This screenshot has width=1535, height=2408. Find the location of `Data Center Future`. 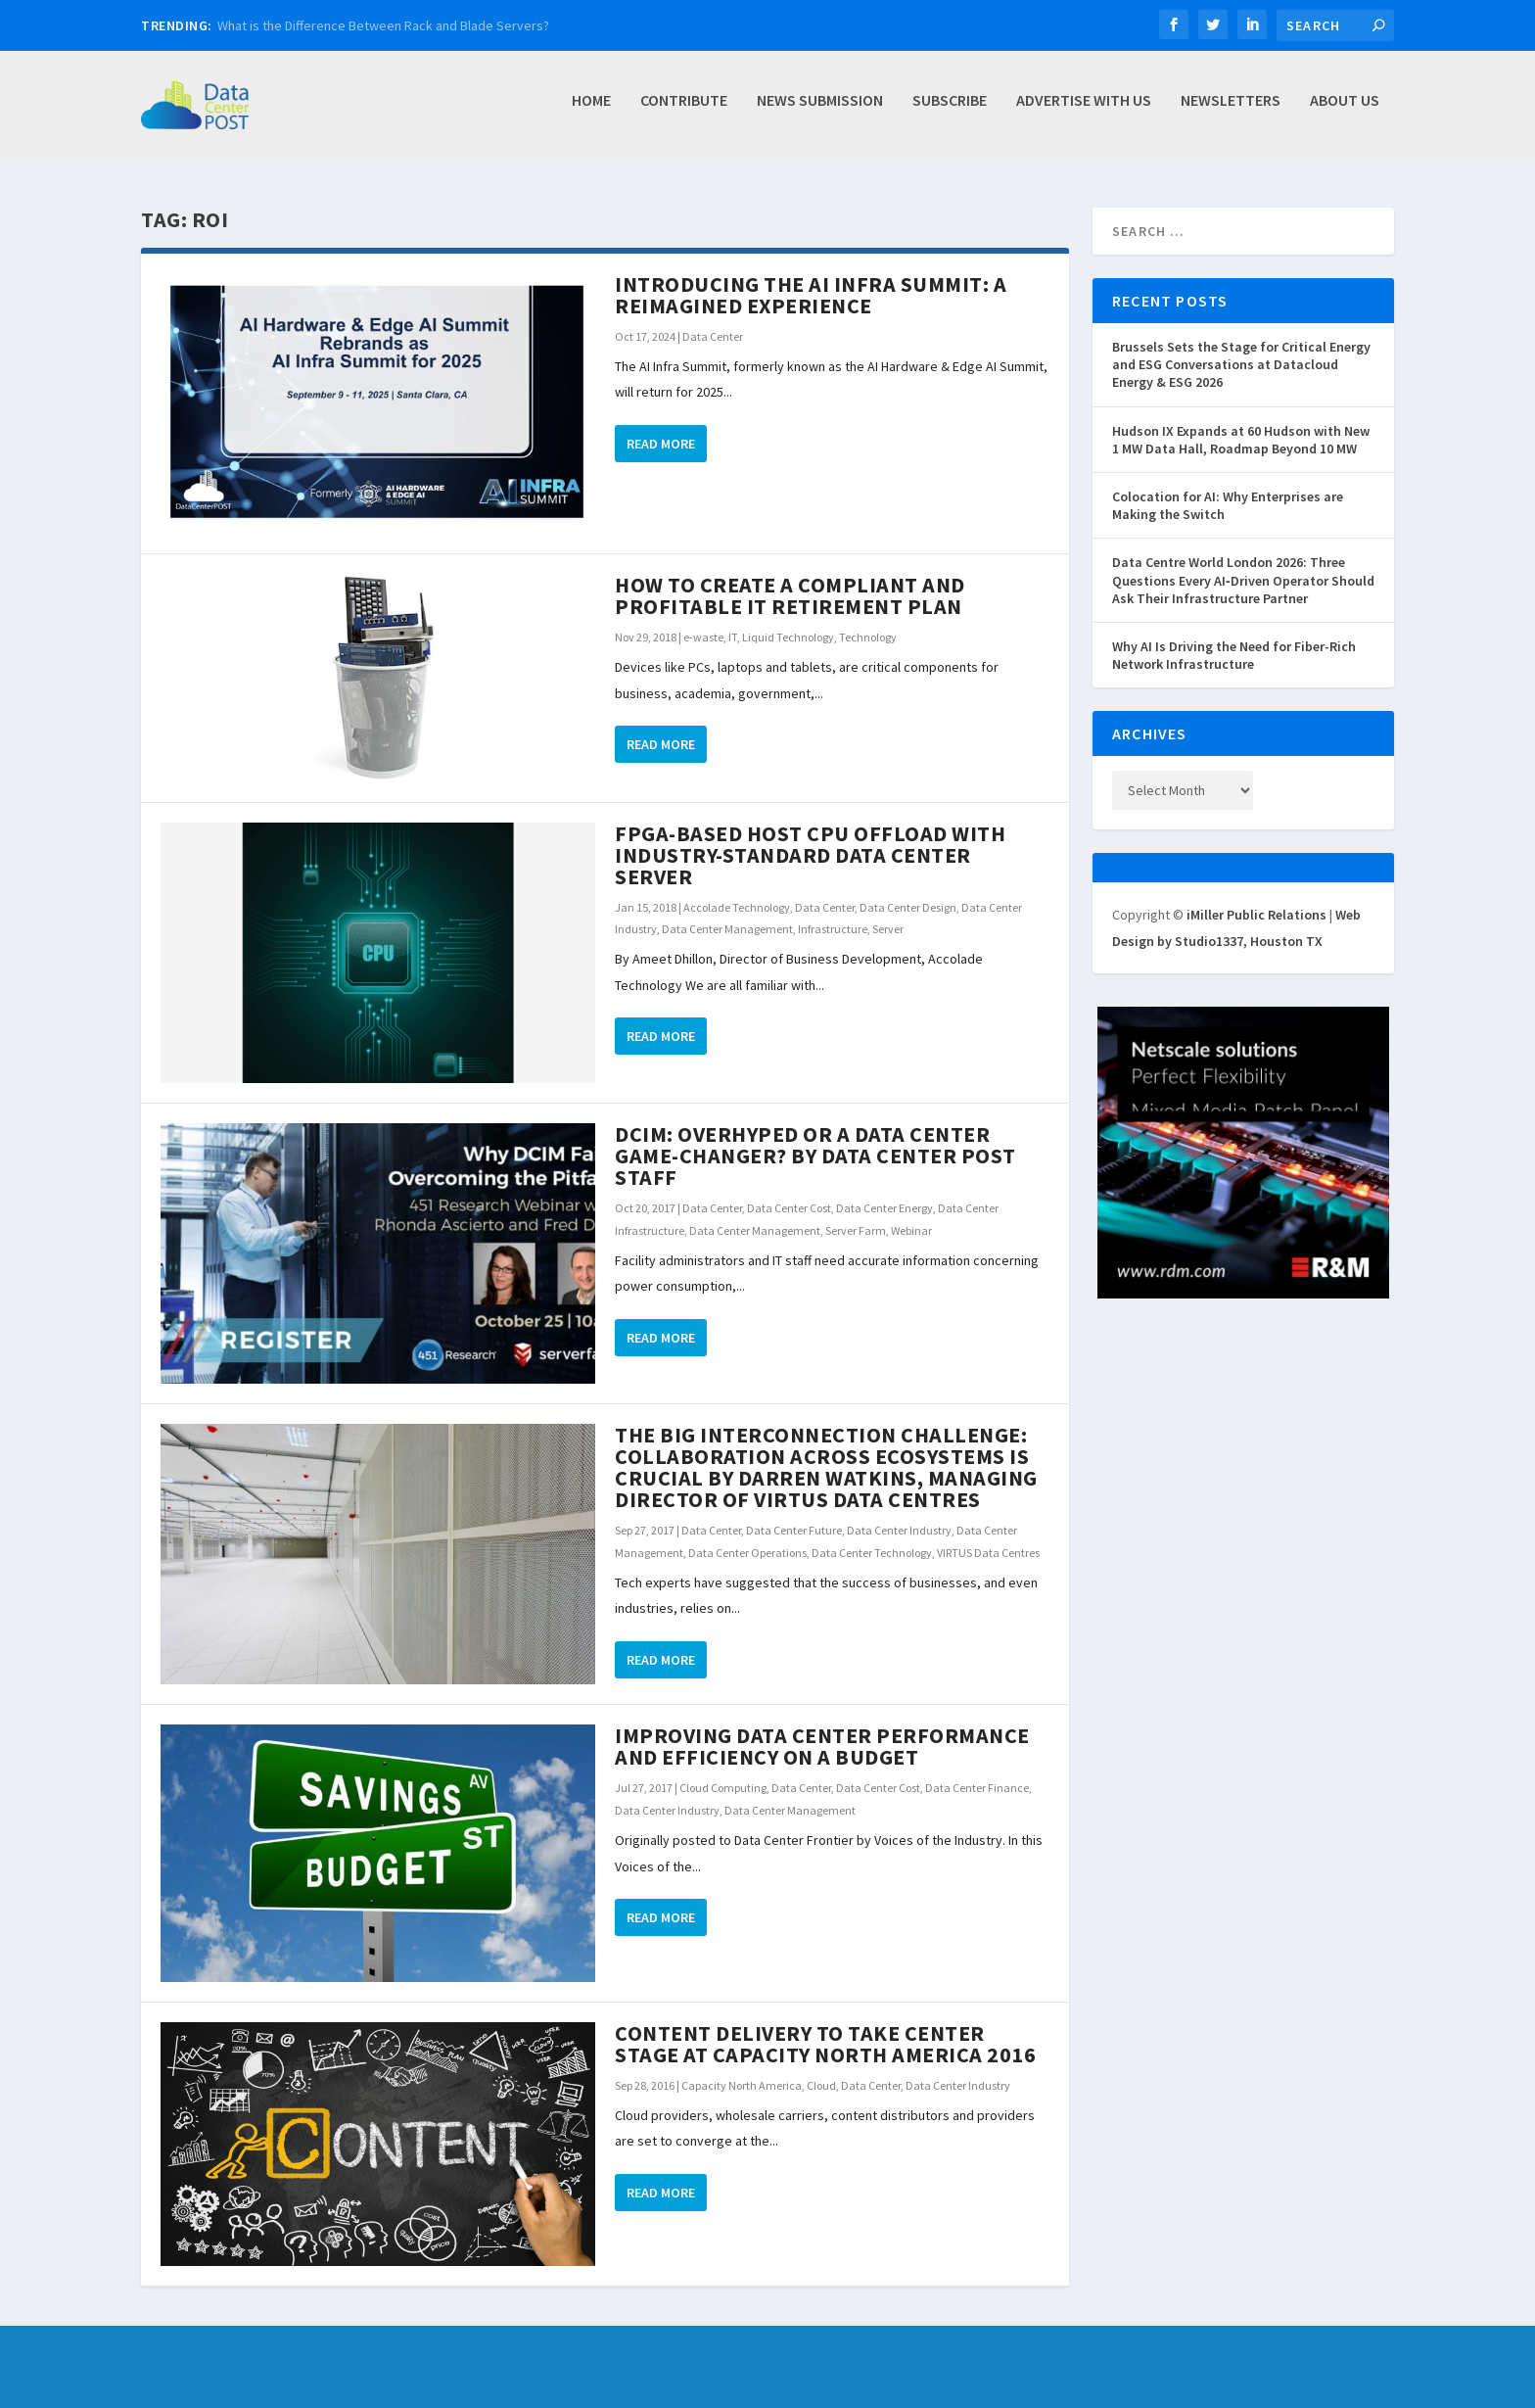

Data Center Future is located at coordinates (794, 1530).